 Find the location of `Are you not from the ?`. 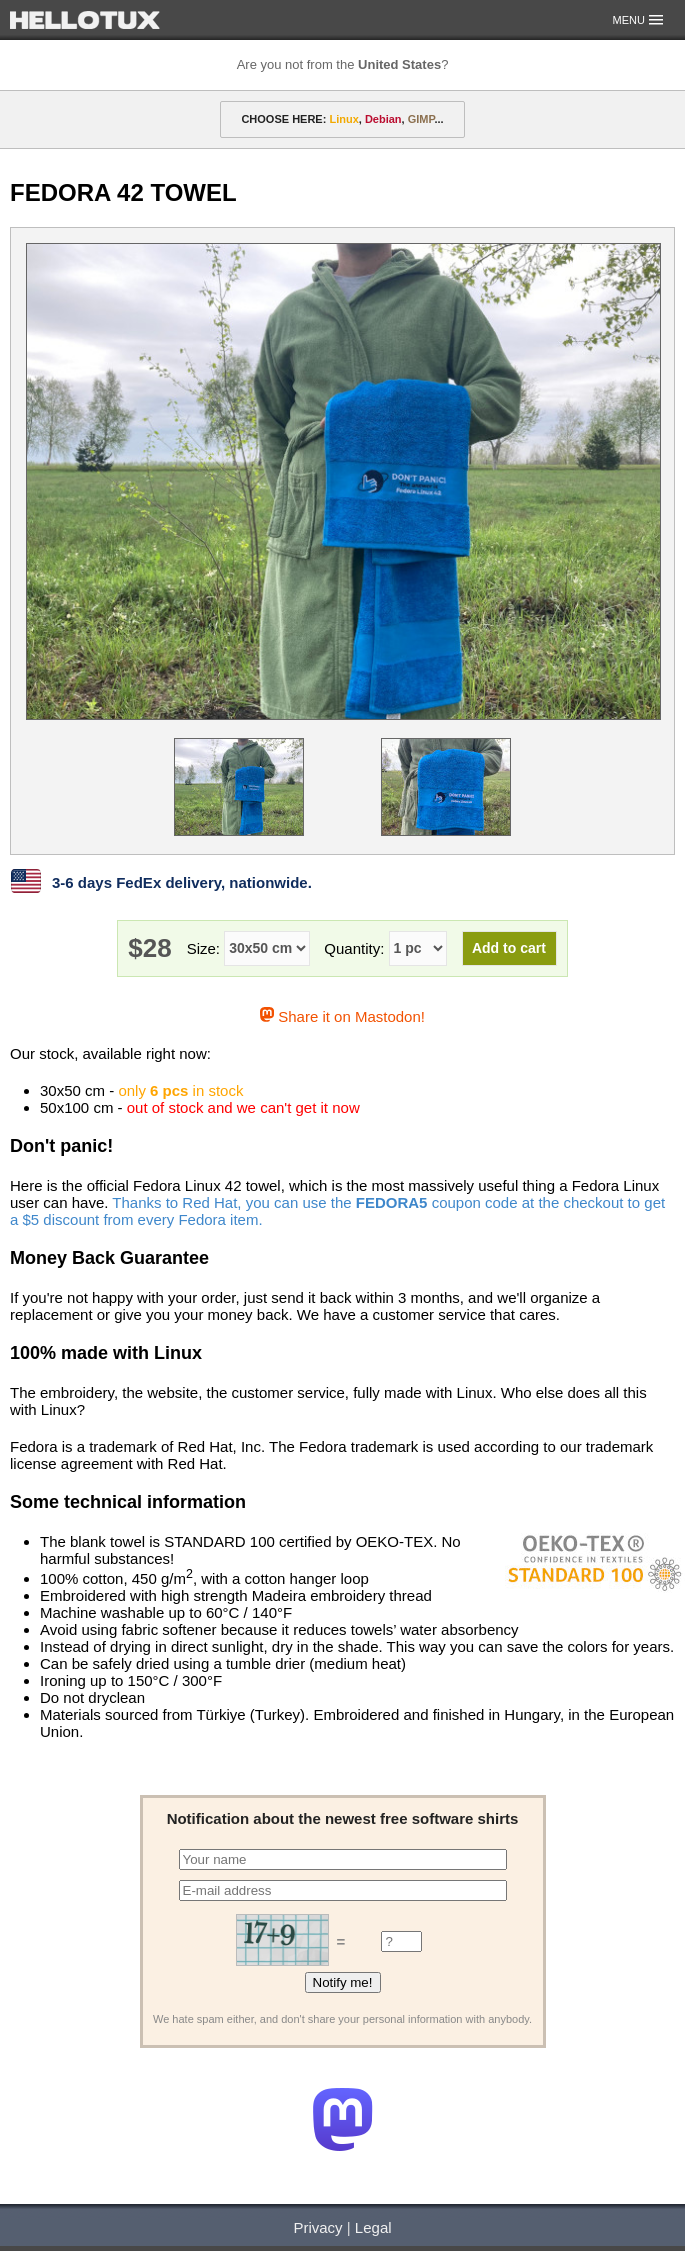

Are you not from the ? is located at coordinates (343, 64).